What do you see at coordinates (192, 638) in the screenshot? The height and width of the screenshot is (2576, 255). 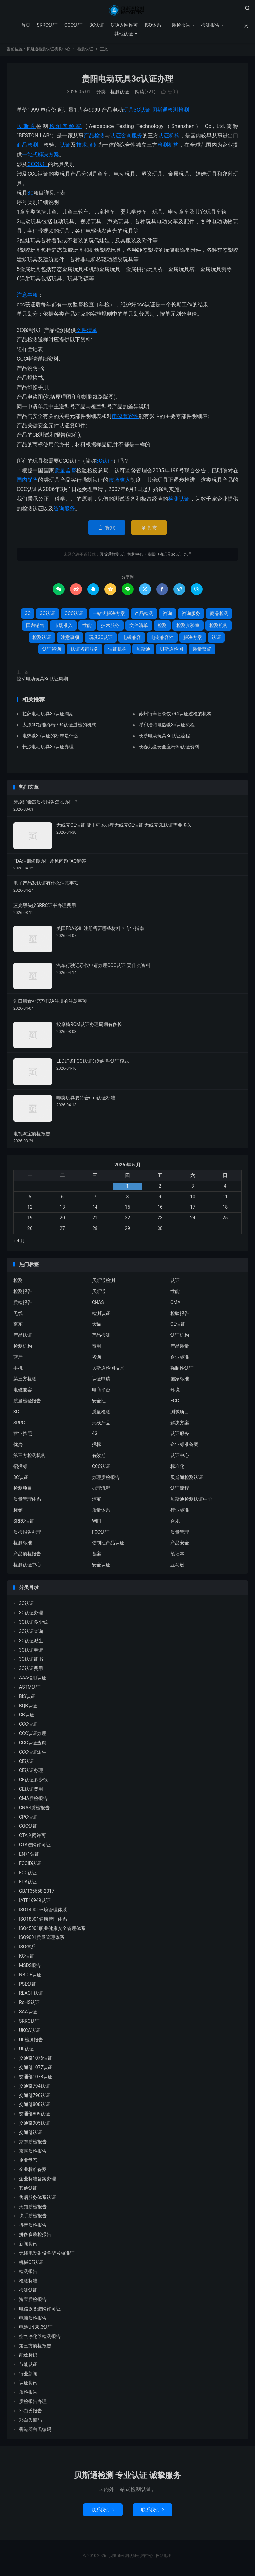 I see `解决方案` at bounding box center [192, 638].